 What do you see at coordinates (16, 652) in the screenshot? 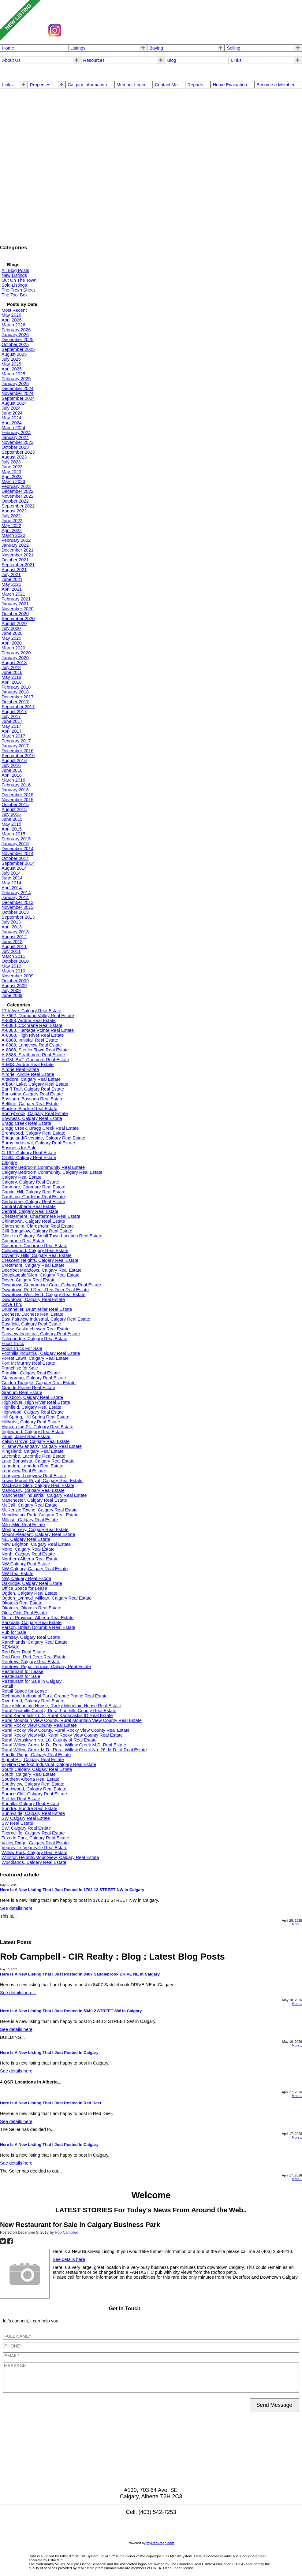
I see `February 2020` at bounding box center [16, 652].